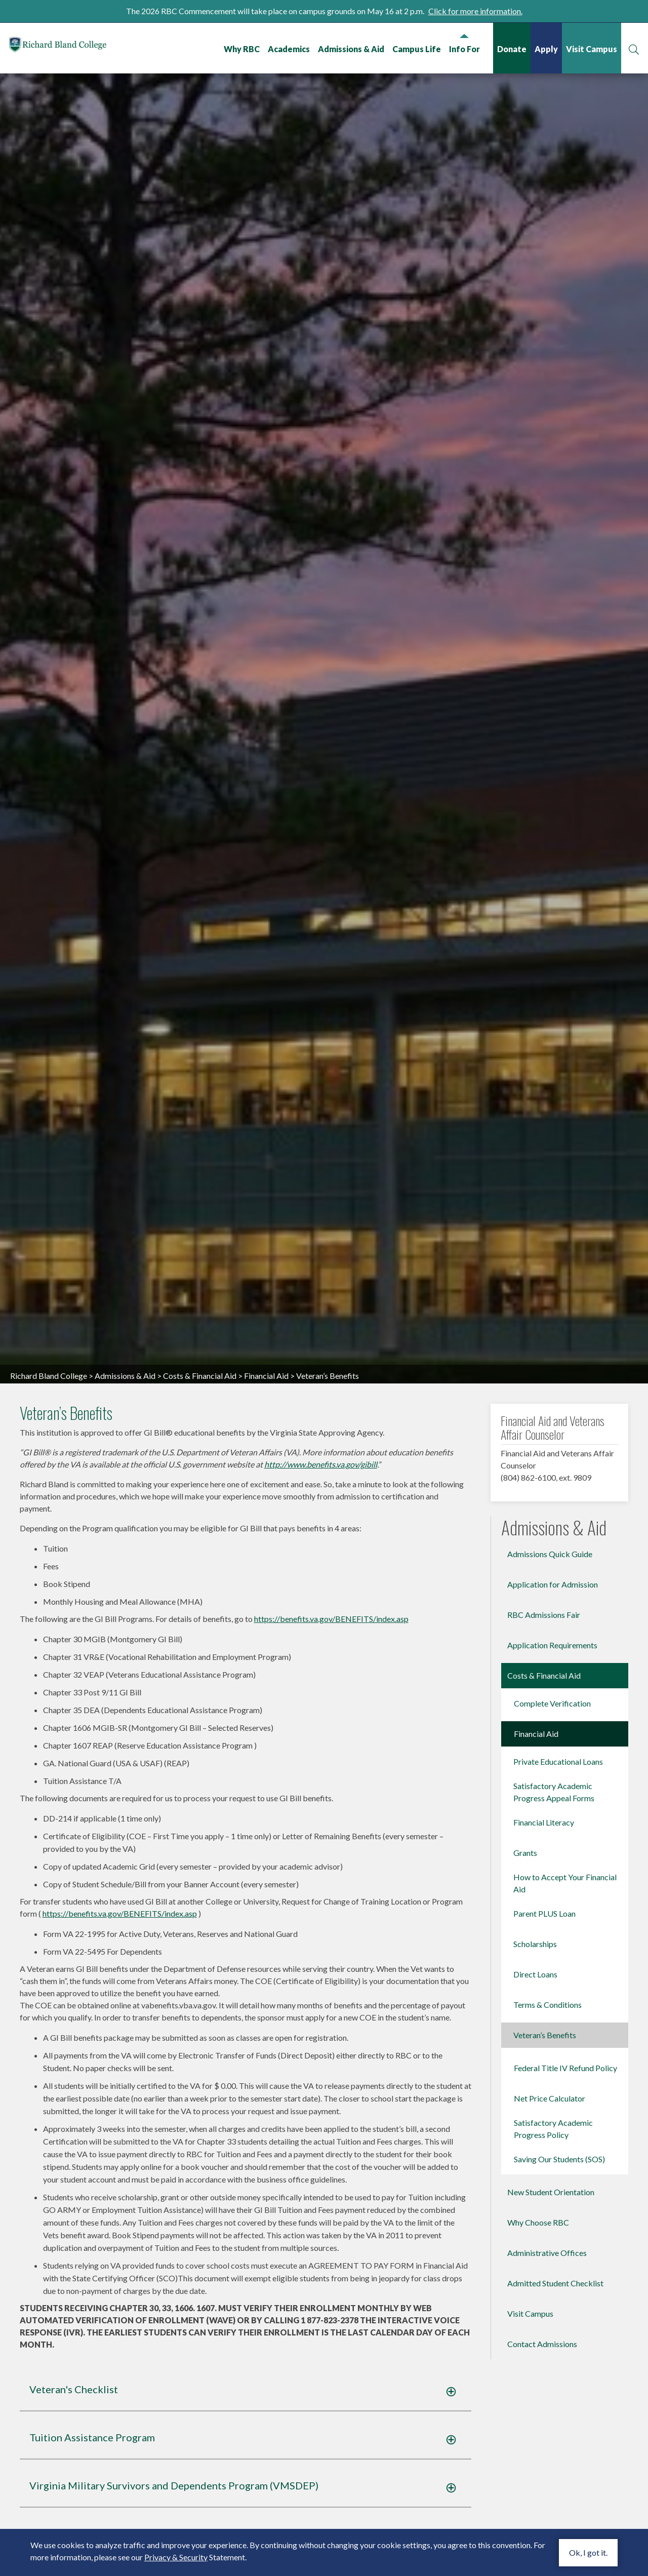 This screenshot has width=648, height=2576. Describe the element at coordinates (565, 2303) in the screenshot. I see `Federal Title IV Refund Policy` at that location.